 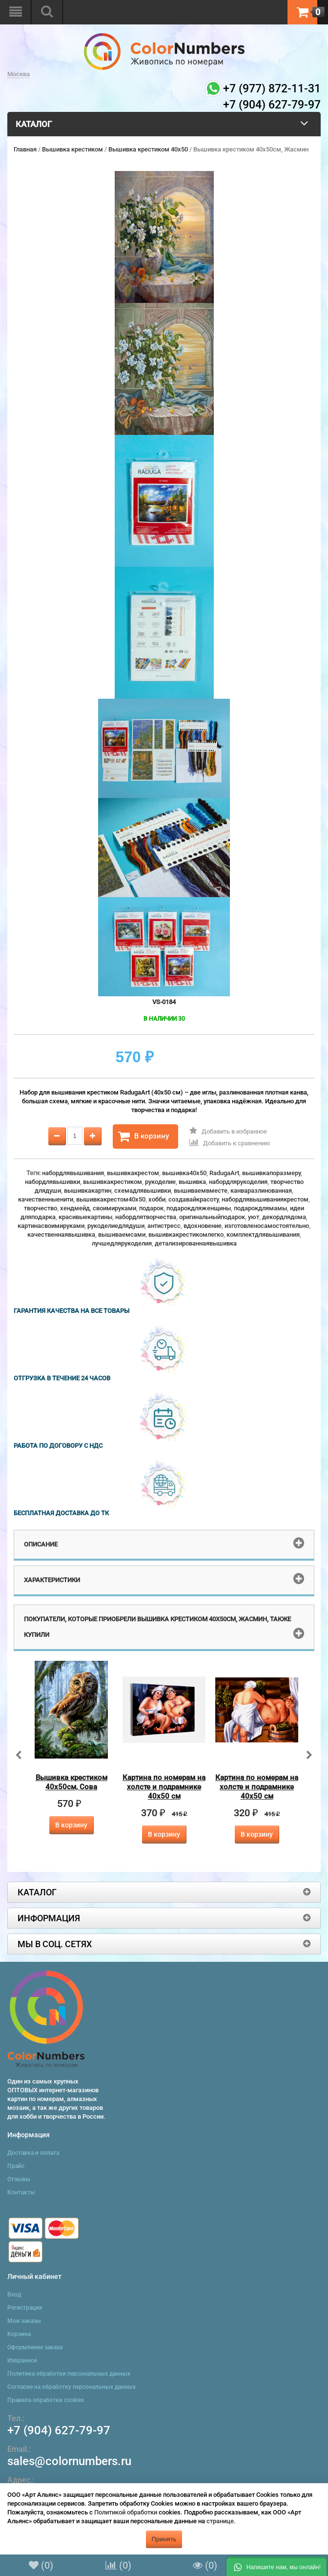 What do you see at coordinates (75, 1208) in the screenshot?
I see `хендмейд` at bounding box center [75, 1208].